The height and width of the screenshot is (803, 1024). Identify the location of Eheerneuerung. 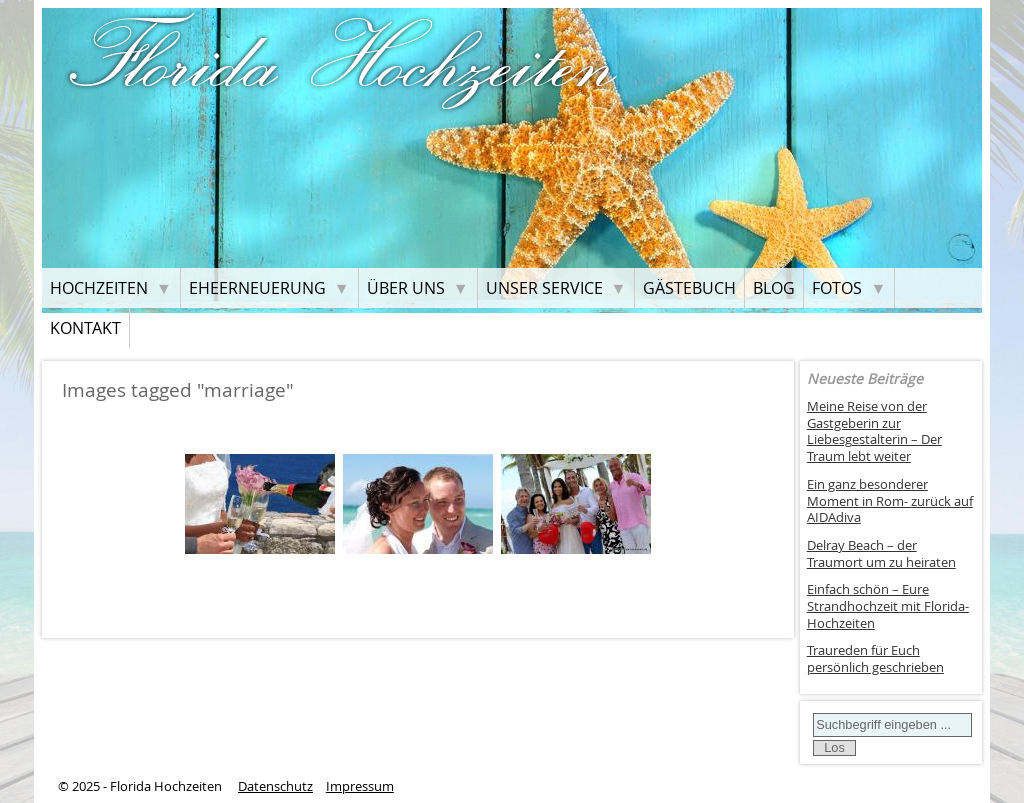
(257, 288).